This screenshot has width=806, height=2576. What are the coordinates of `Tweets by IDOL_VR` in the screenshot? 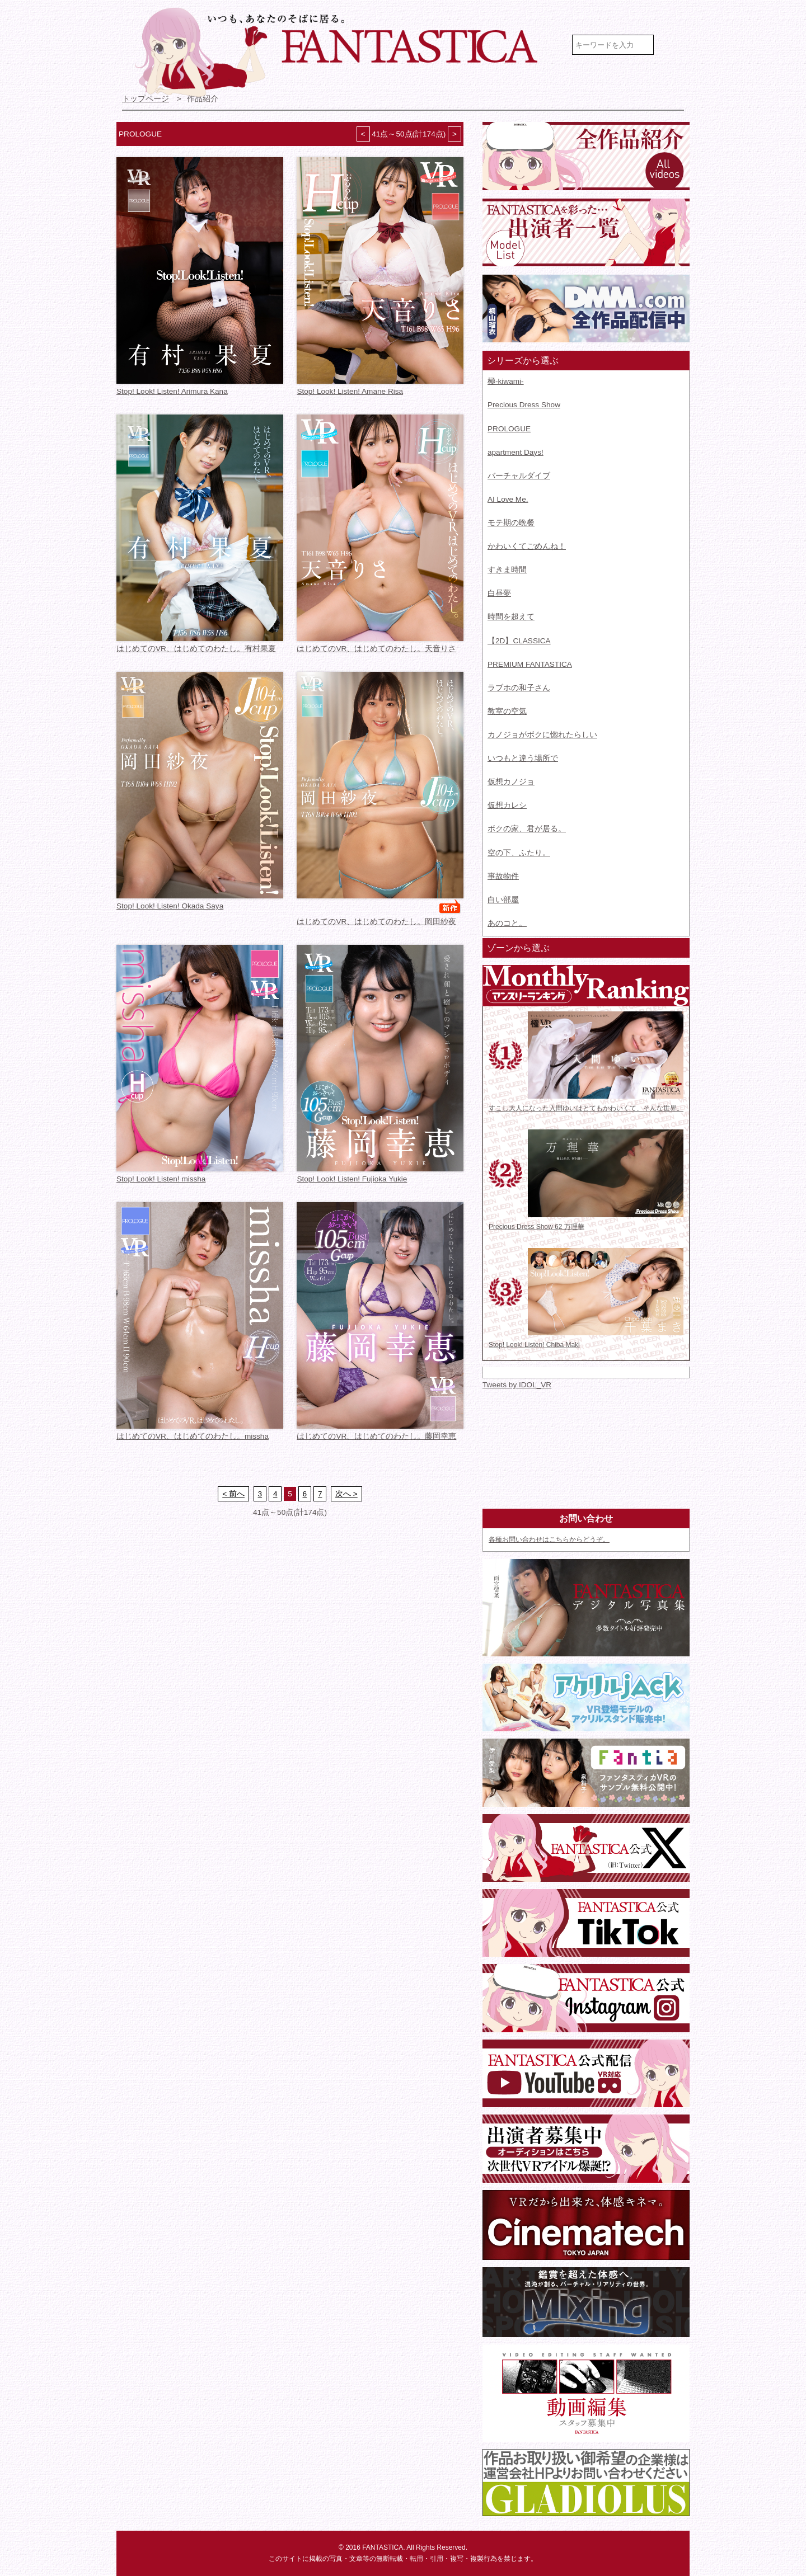 It's located at (516, 1385).